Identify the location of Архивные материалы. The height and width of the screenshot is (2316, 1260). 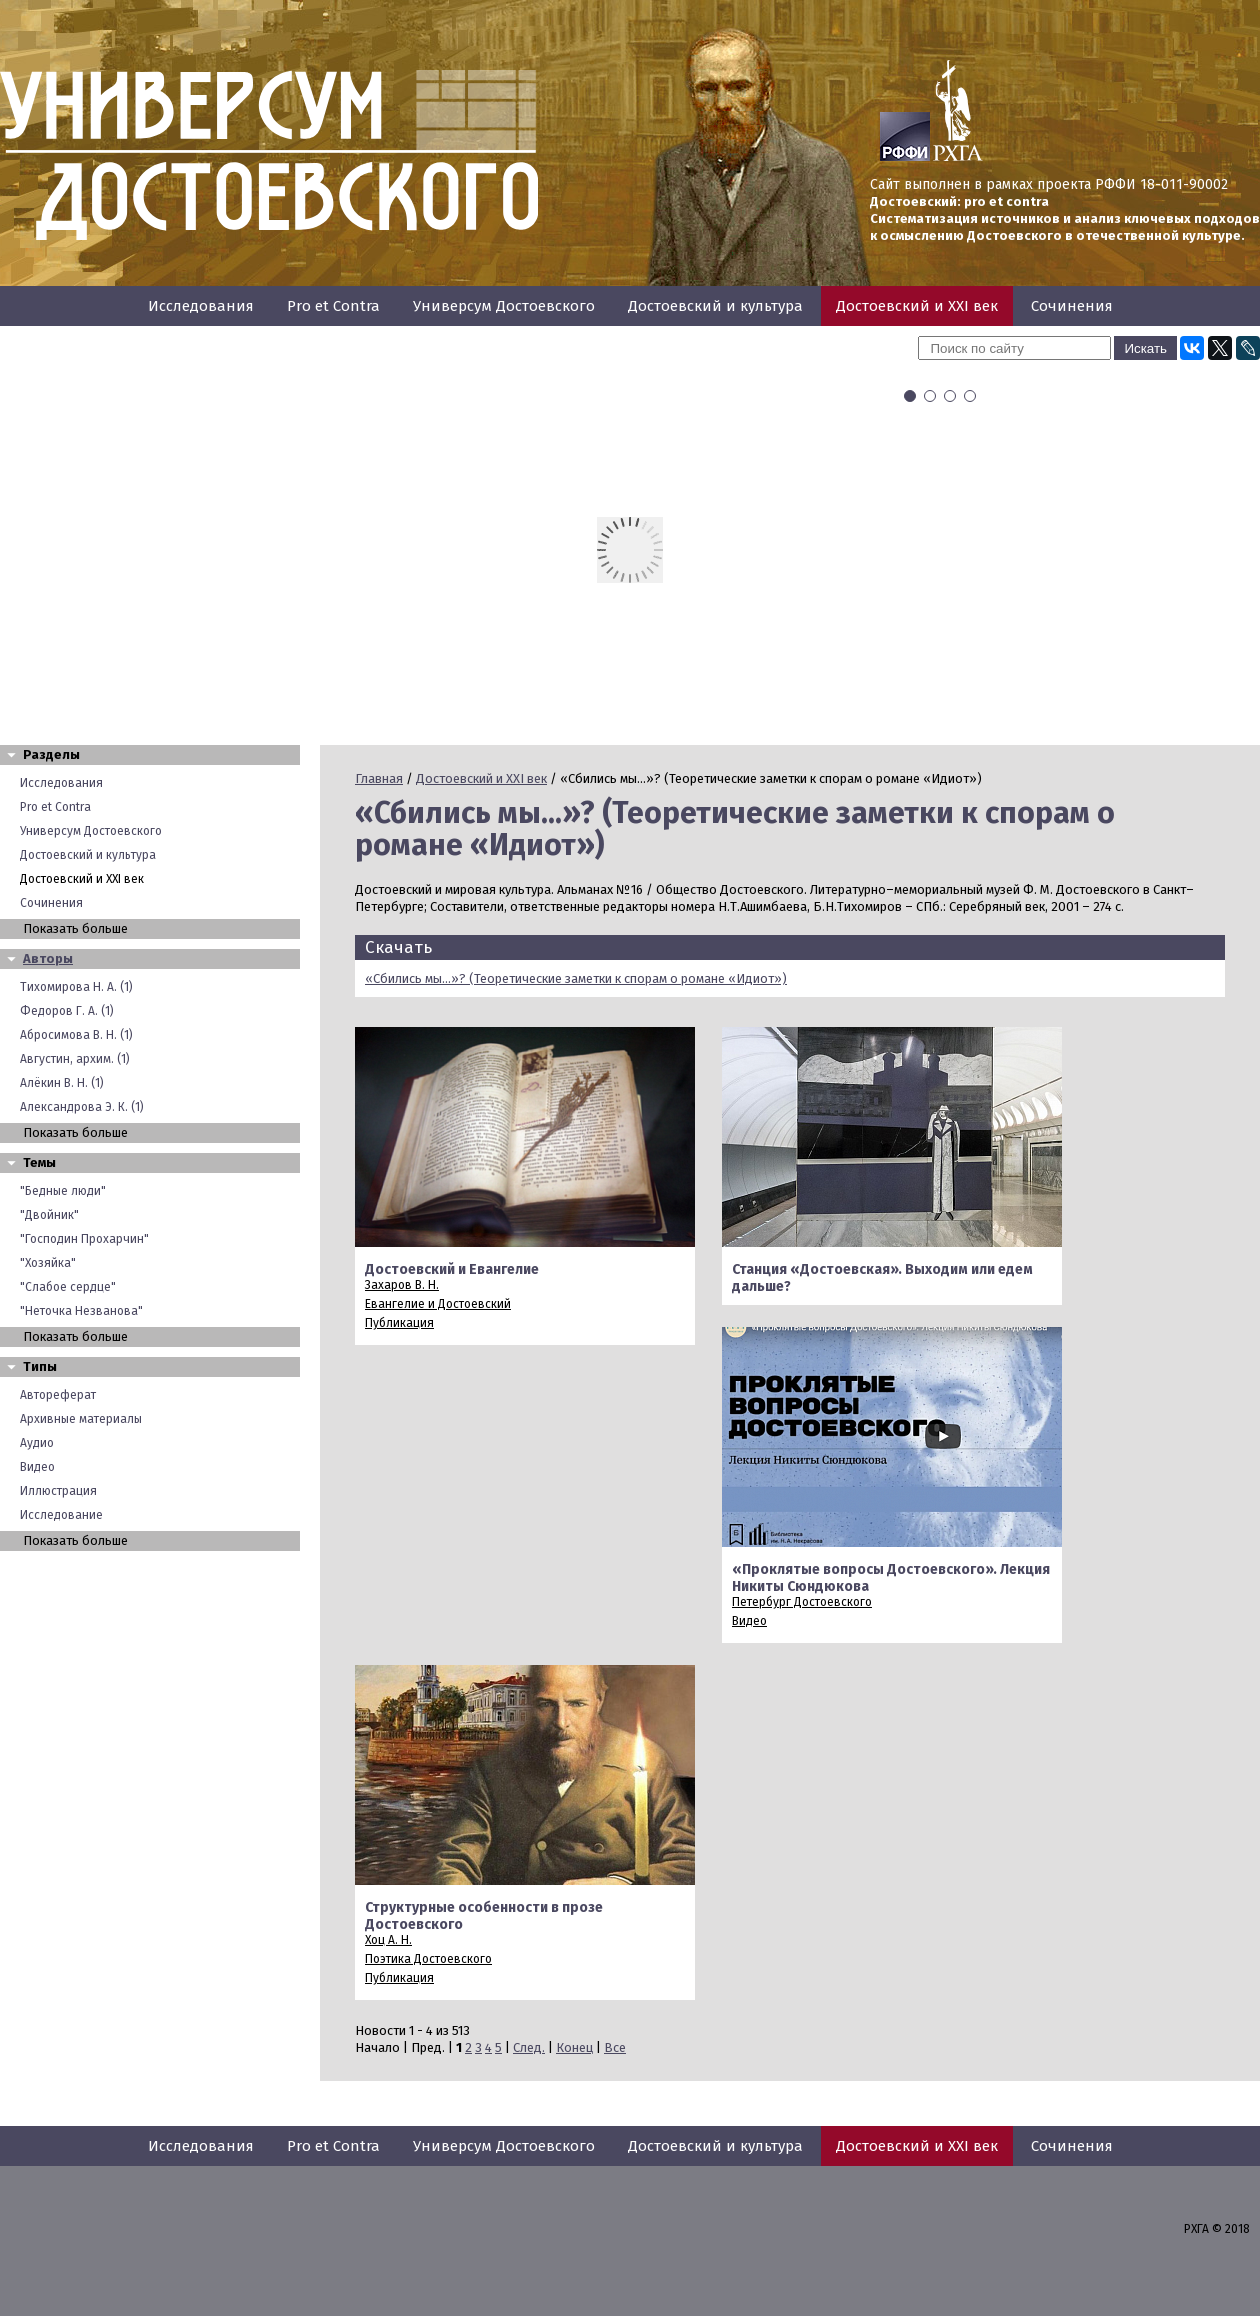
(81, 1419).